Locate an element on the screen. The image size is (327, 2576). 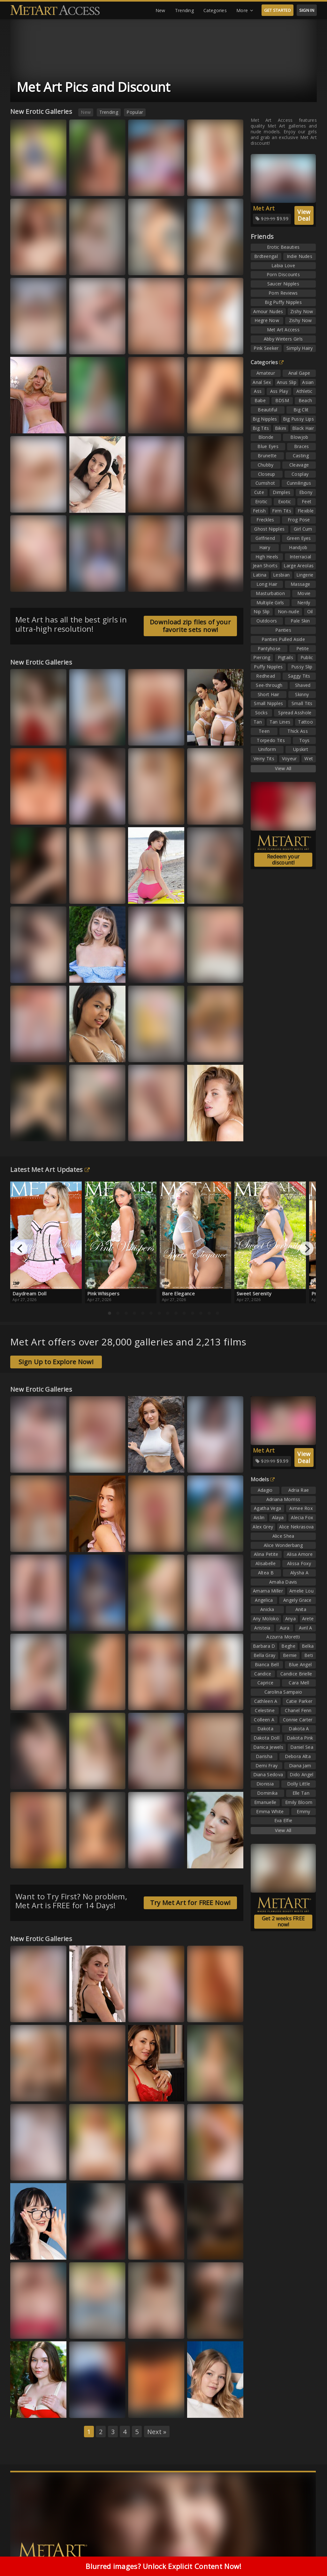
Porn Reviews is located at coordinates (283, 293).